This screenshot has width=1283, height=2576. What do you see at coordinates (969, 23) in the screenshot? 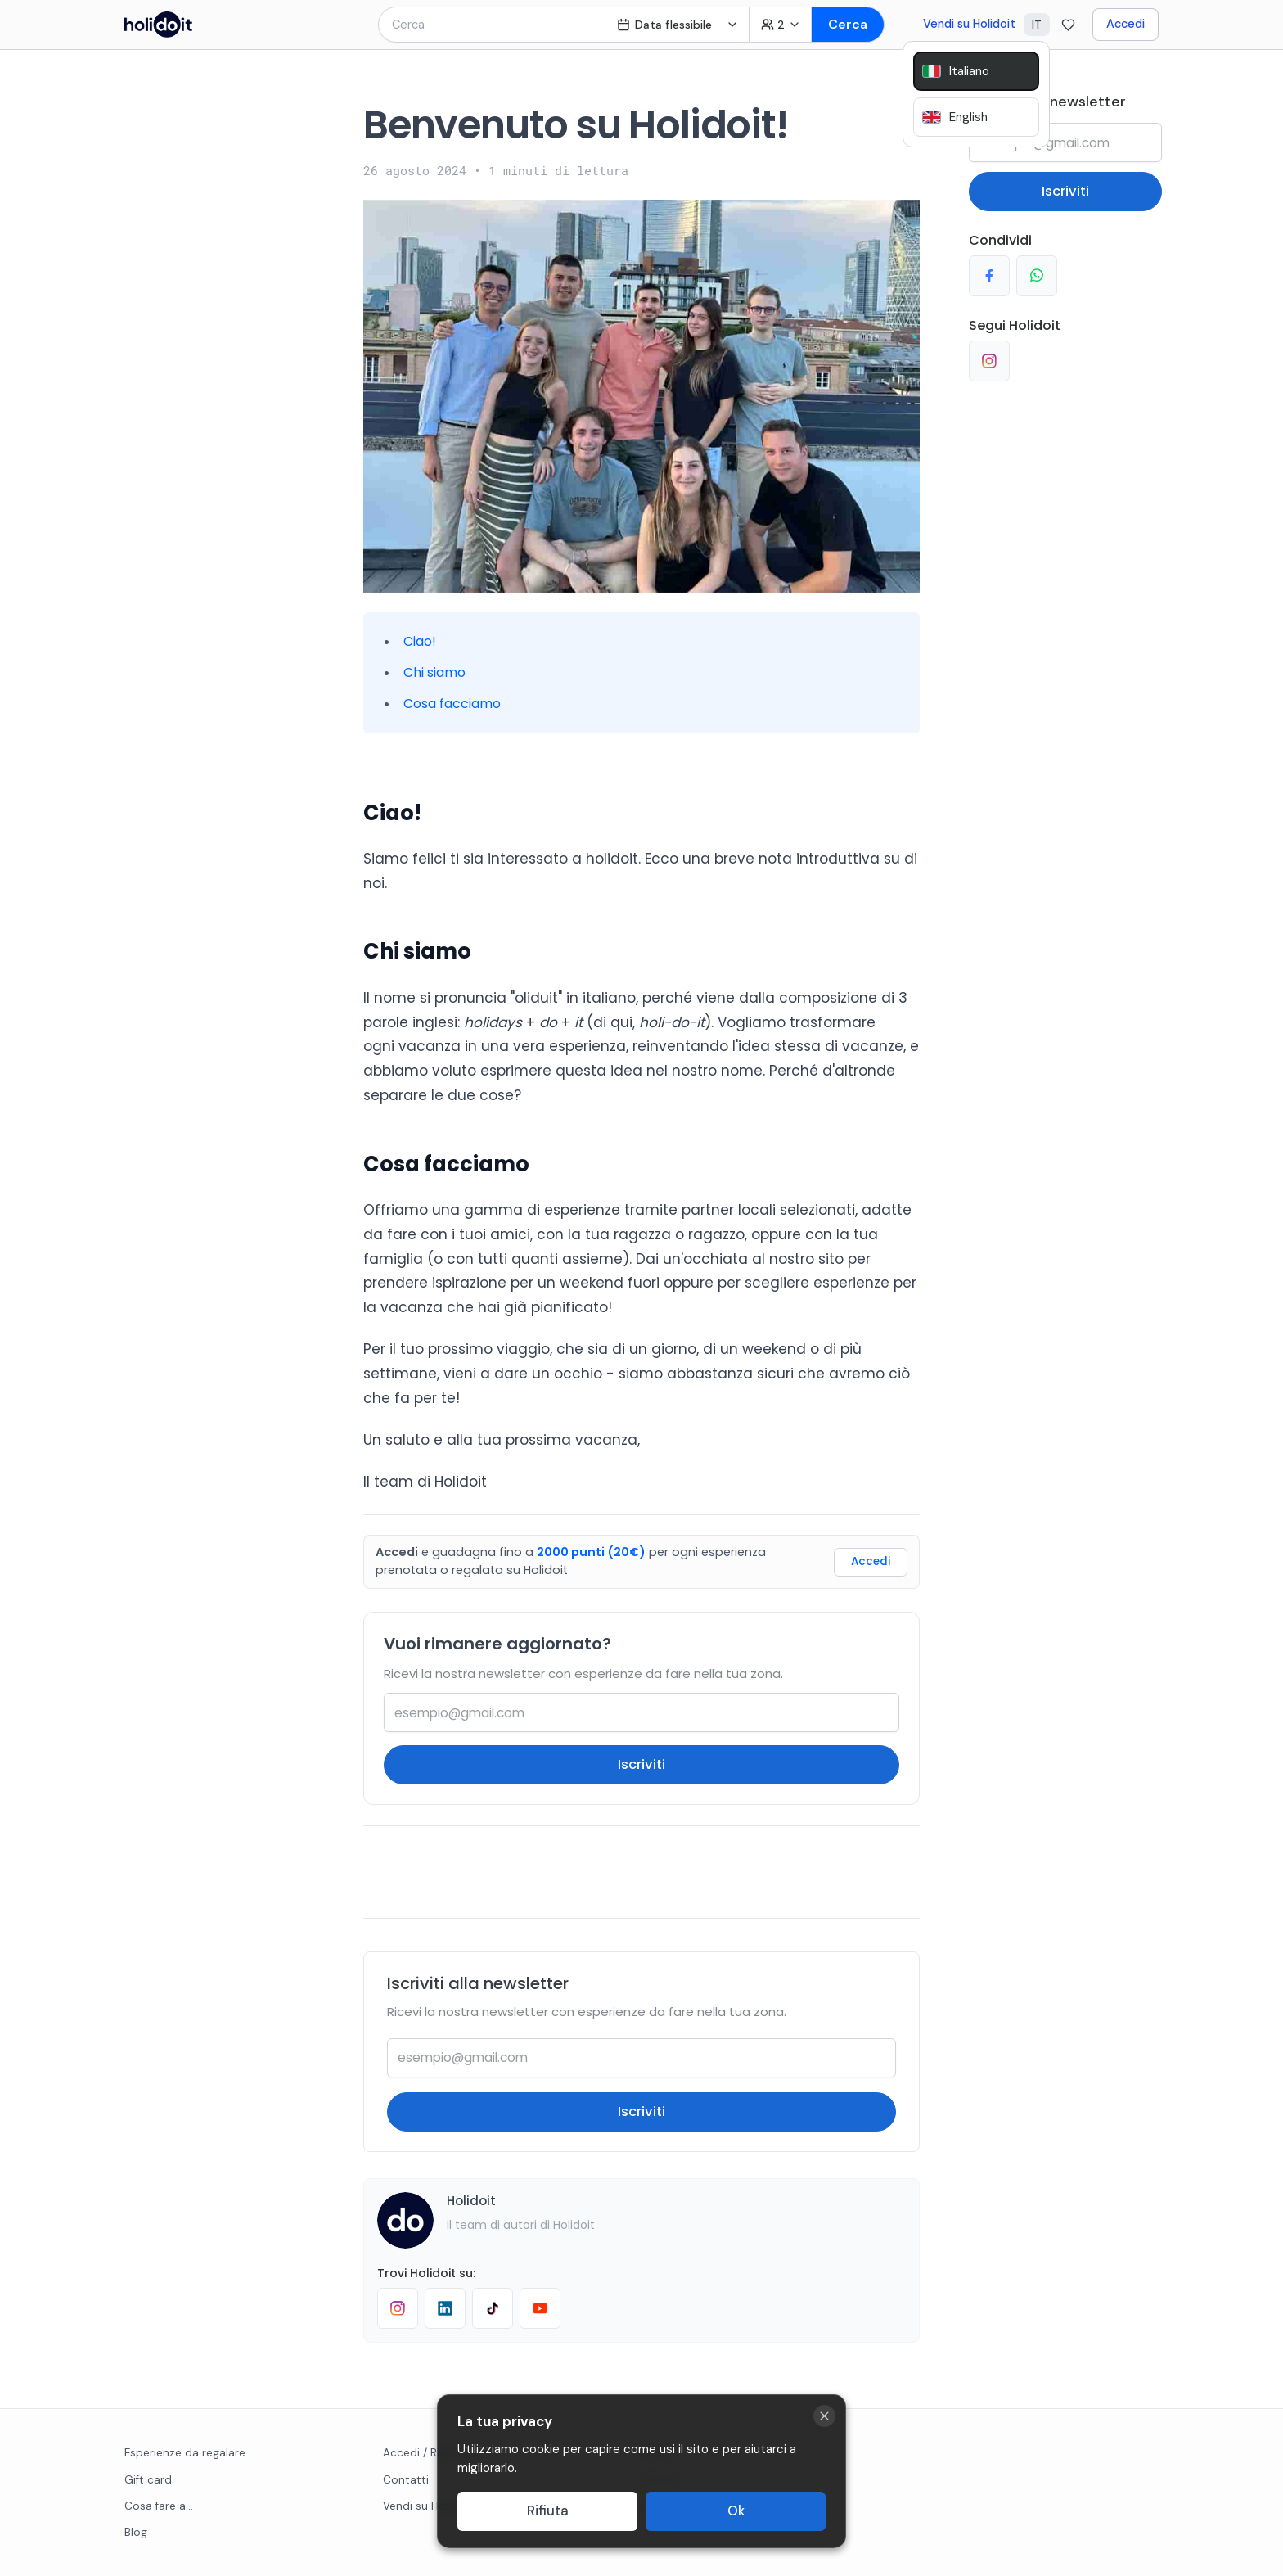
I see `Vendi su Holidoit [Go to business website]` at bounding box center [969, 23].